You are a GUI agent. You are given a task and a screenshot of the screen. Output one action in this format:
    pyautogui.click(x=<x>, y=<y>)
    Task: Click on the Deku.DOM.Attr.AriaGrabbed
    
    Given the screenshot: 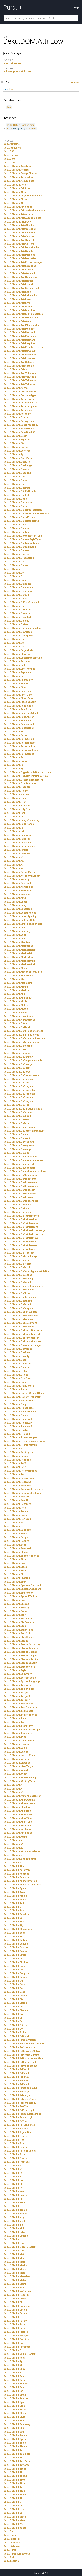 What is the action you would take?
    pyautogui.click(x=19, y=273)
    